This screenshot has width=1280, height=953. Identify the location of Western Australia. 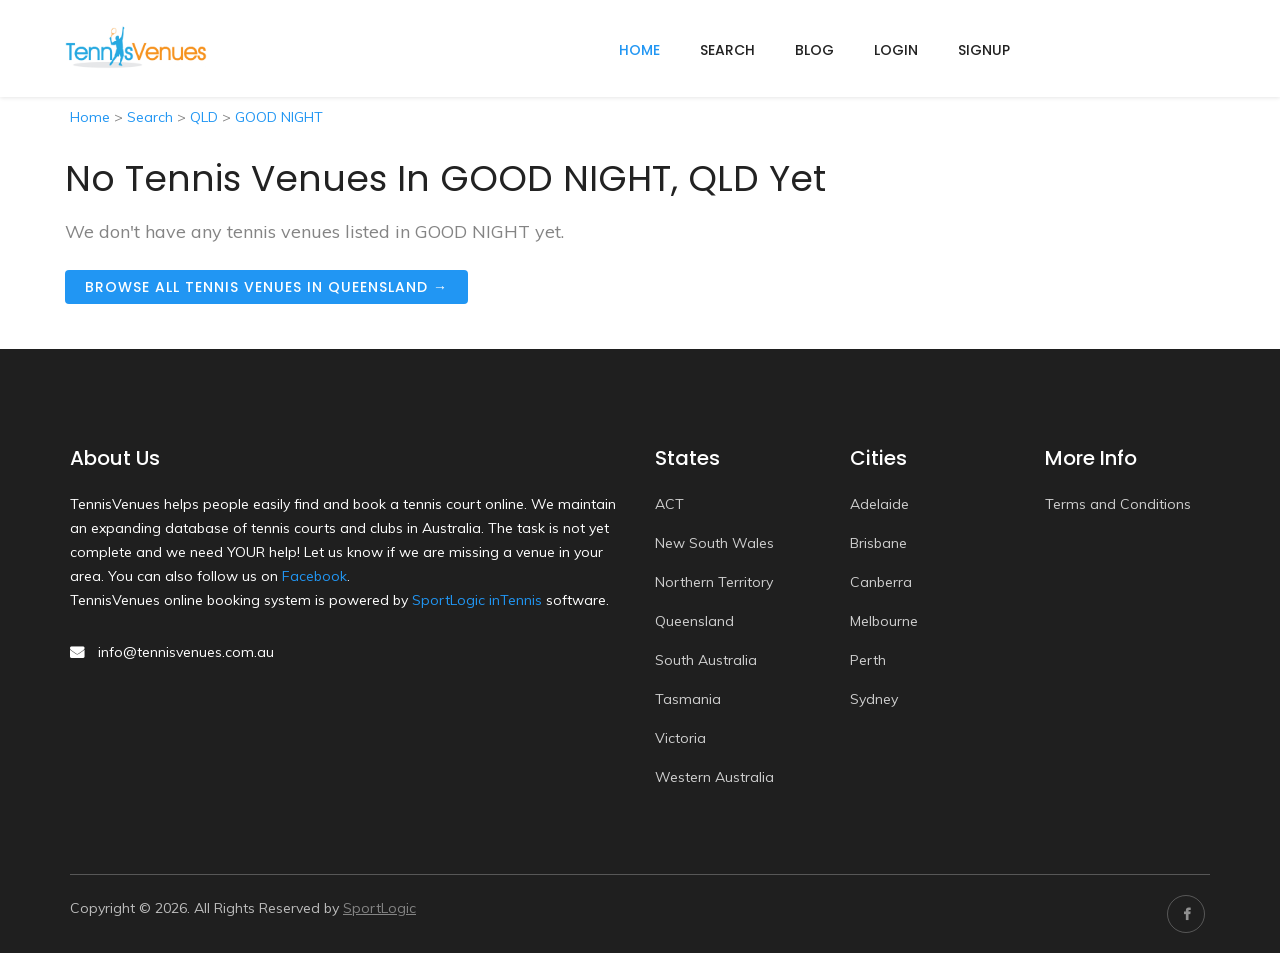
(714, 777).